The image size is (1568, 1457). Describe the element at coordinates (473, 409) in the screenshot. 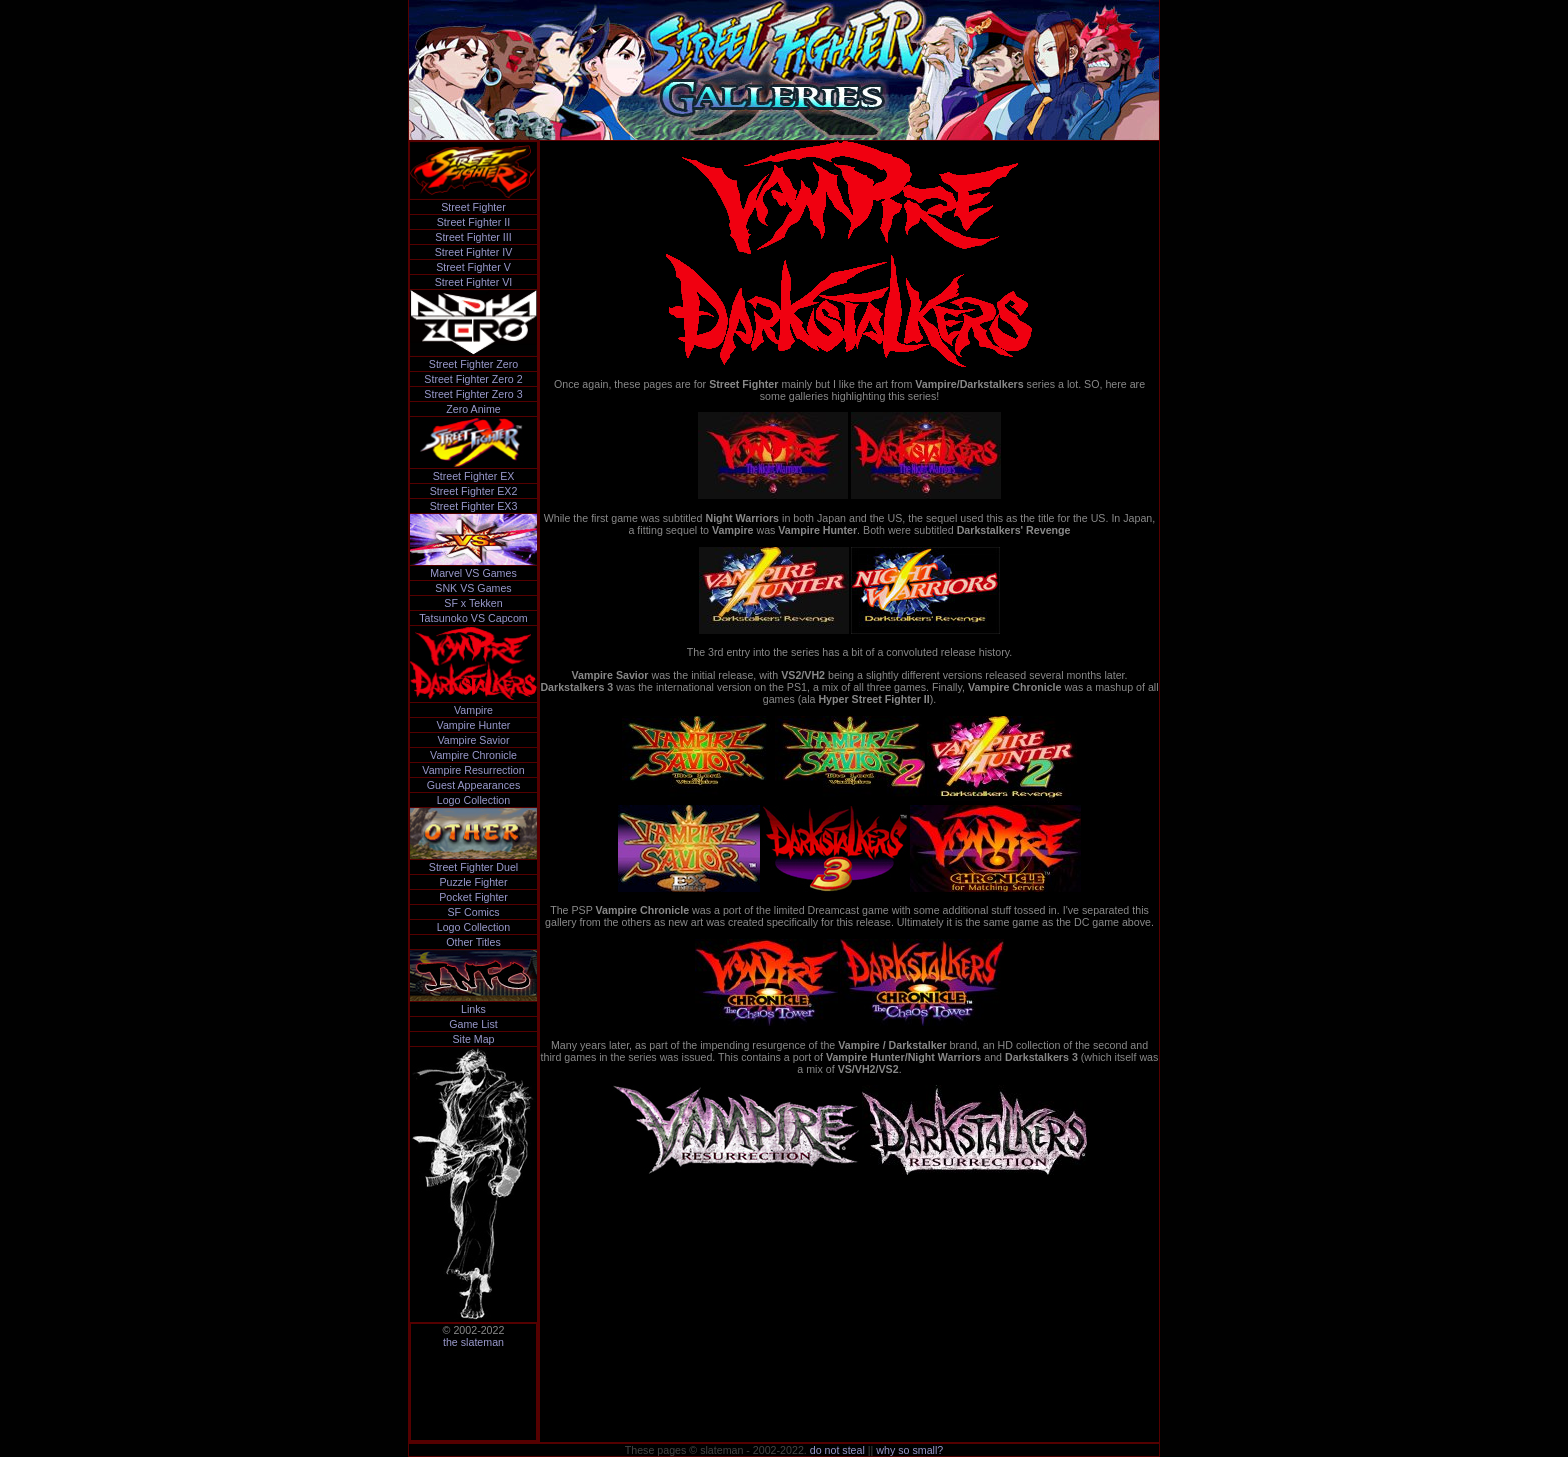

I see `Zero Anime` at that location.